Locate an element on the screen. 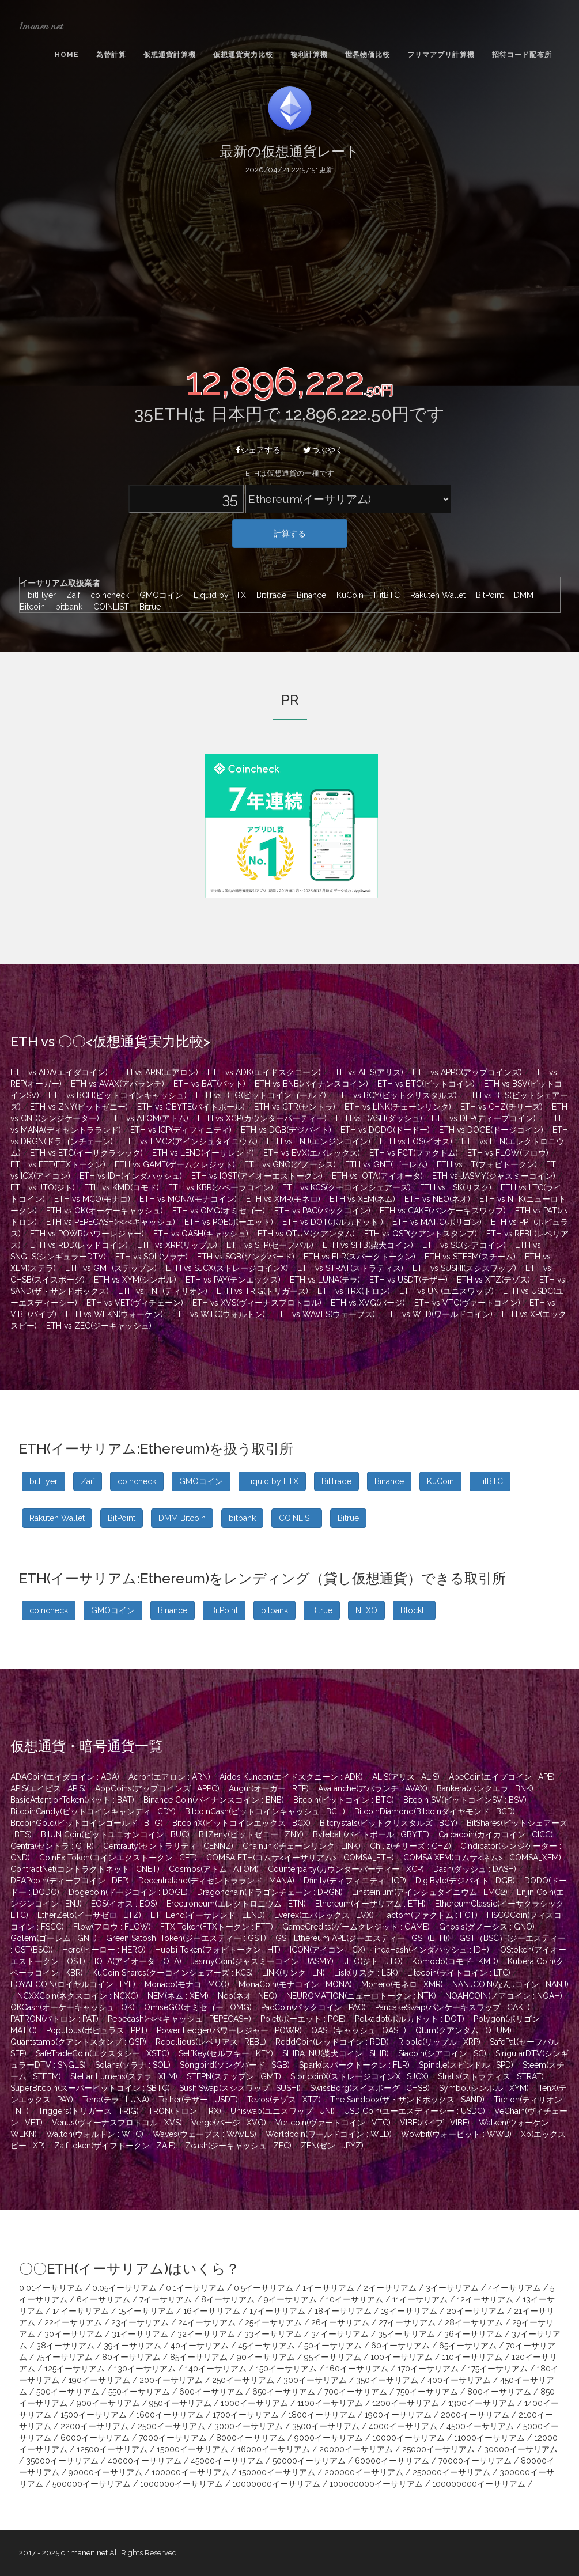  Einsteinium(アインシュタイニウム : EMC2) is located at coordinates (430, 1892).